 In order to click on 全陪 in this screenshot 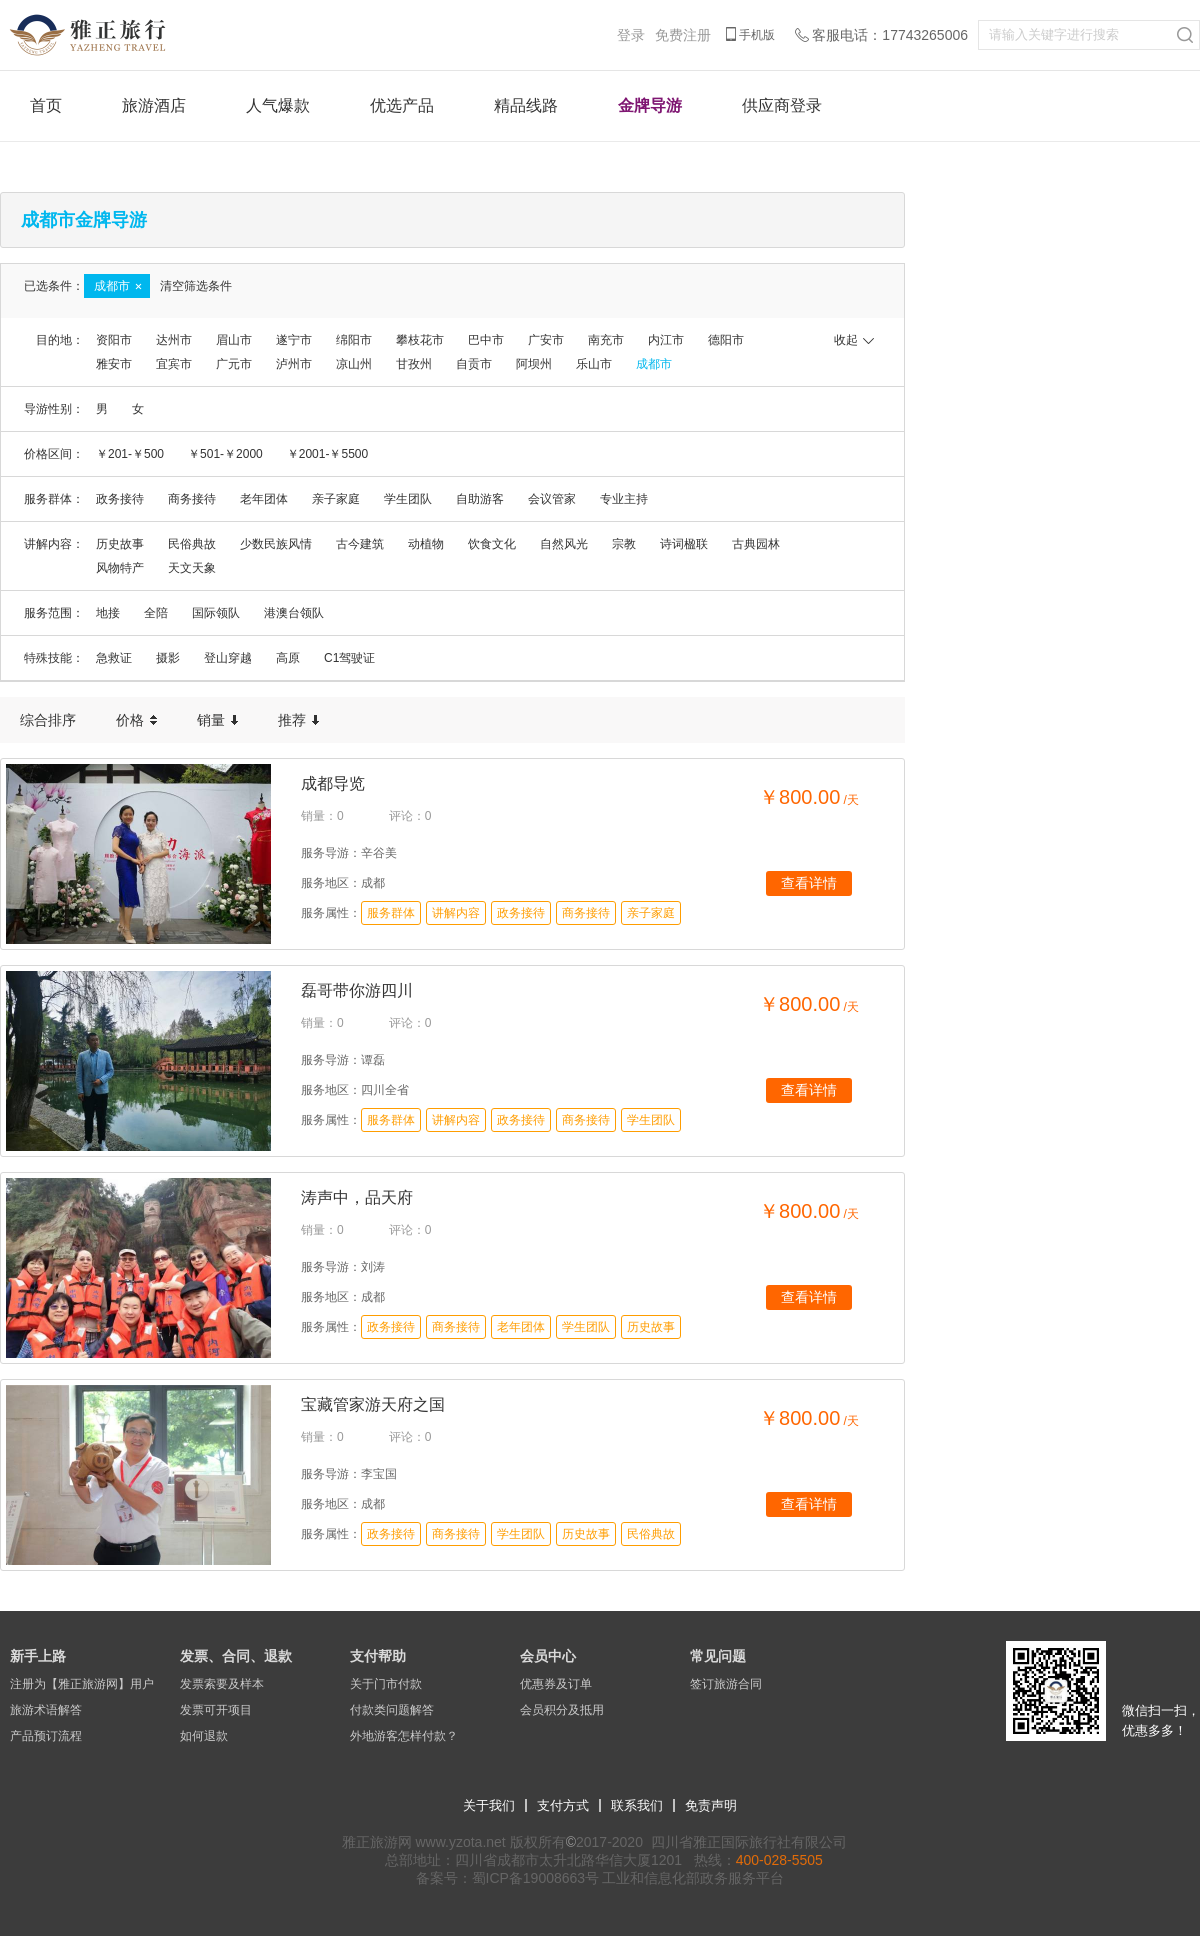, I will do `click(156, 613)`.